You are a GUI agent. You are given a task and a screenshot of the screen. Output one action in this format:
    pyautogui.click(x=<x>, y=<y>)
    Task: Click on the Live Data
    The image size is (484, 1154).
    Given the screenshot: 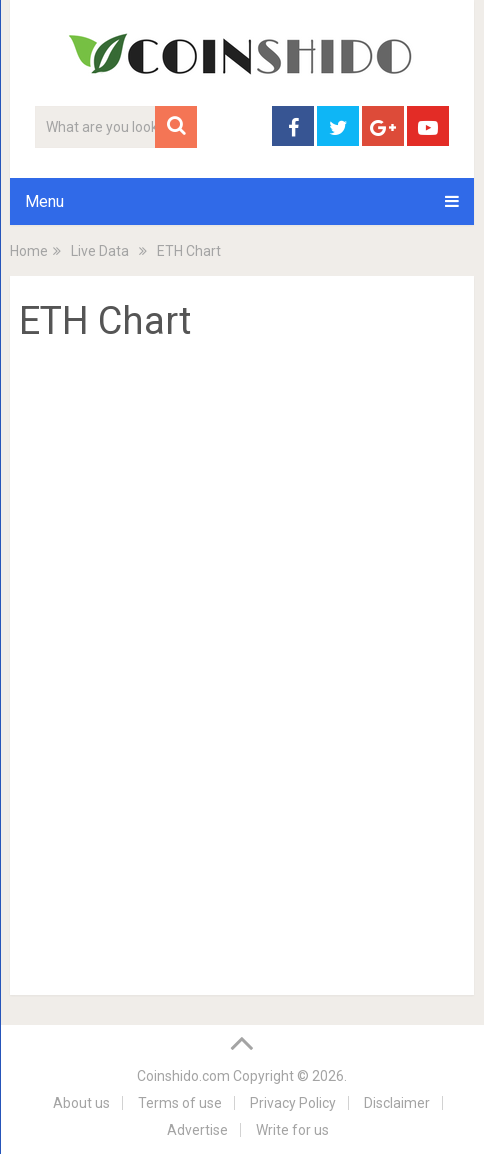 What is the action you would take?
    pyautogui.click(x=100, y=251)
    